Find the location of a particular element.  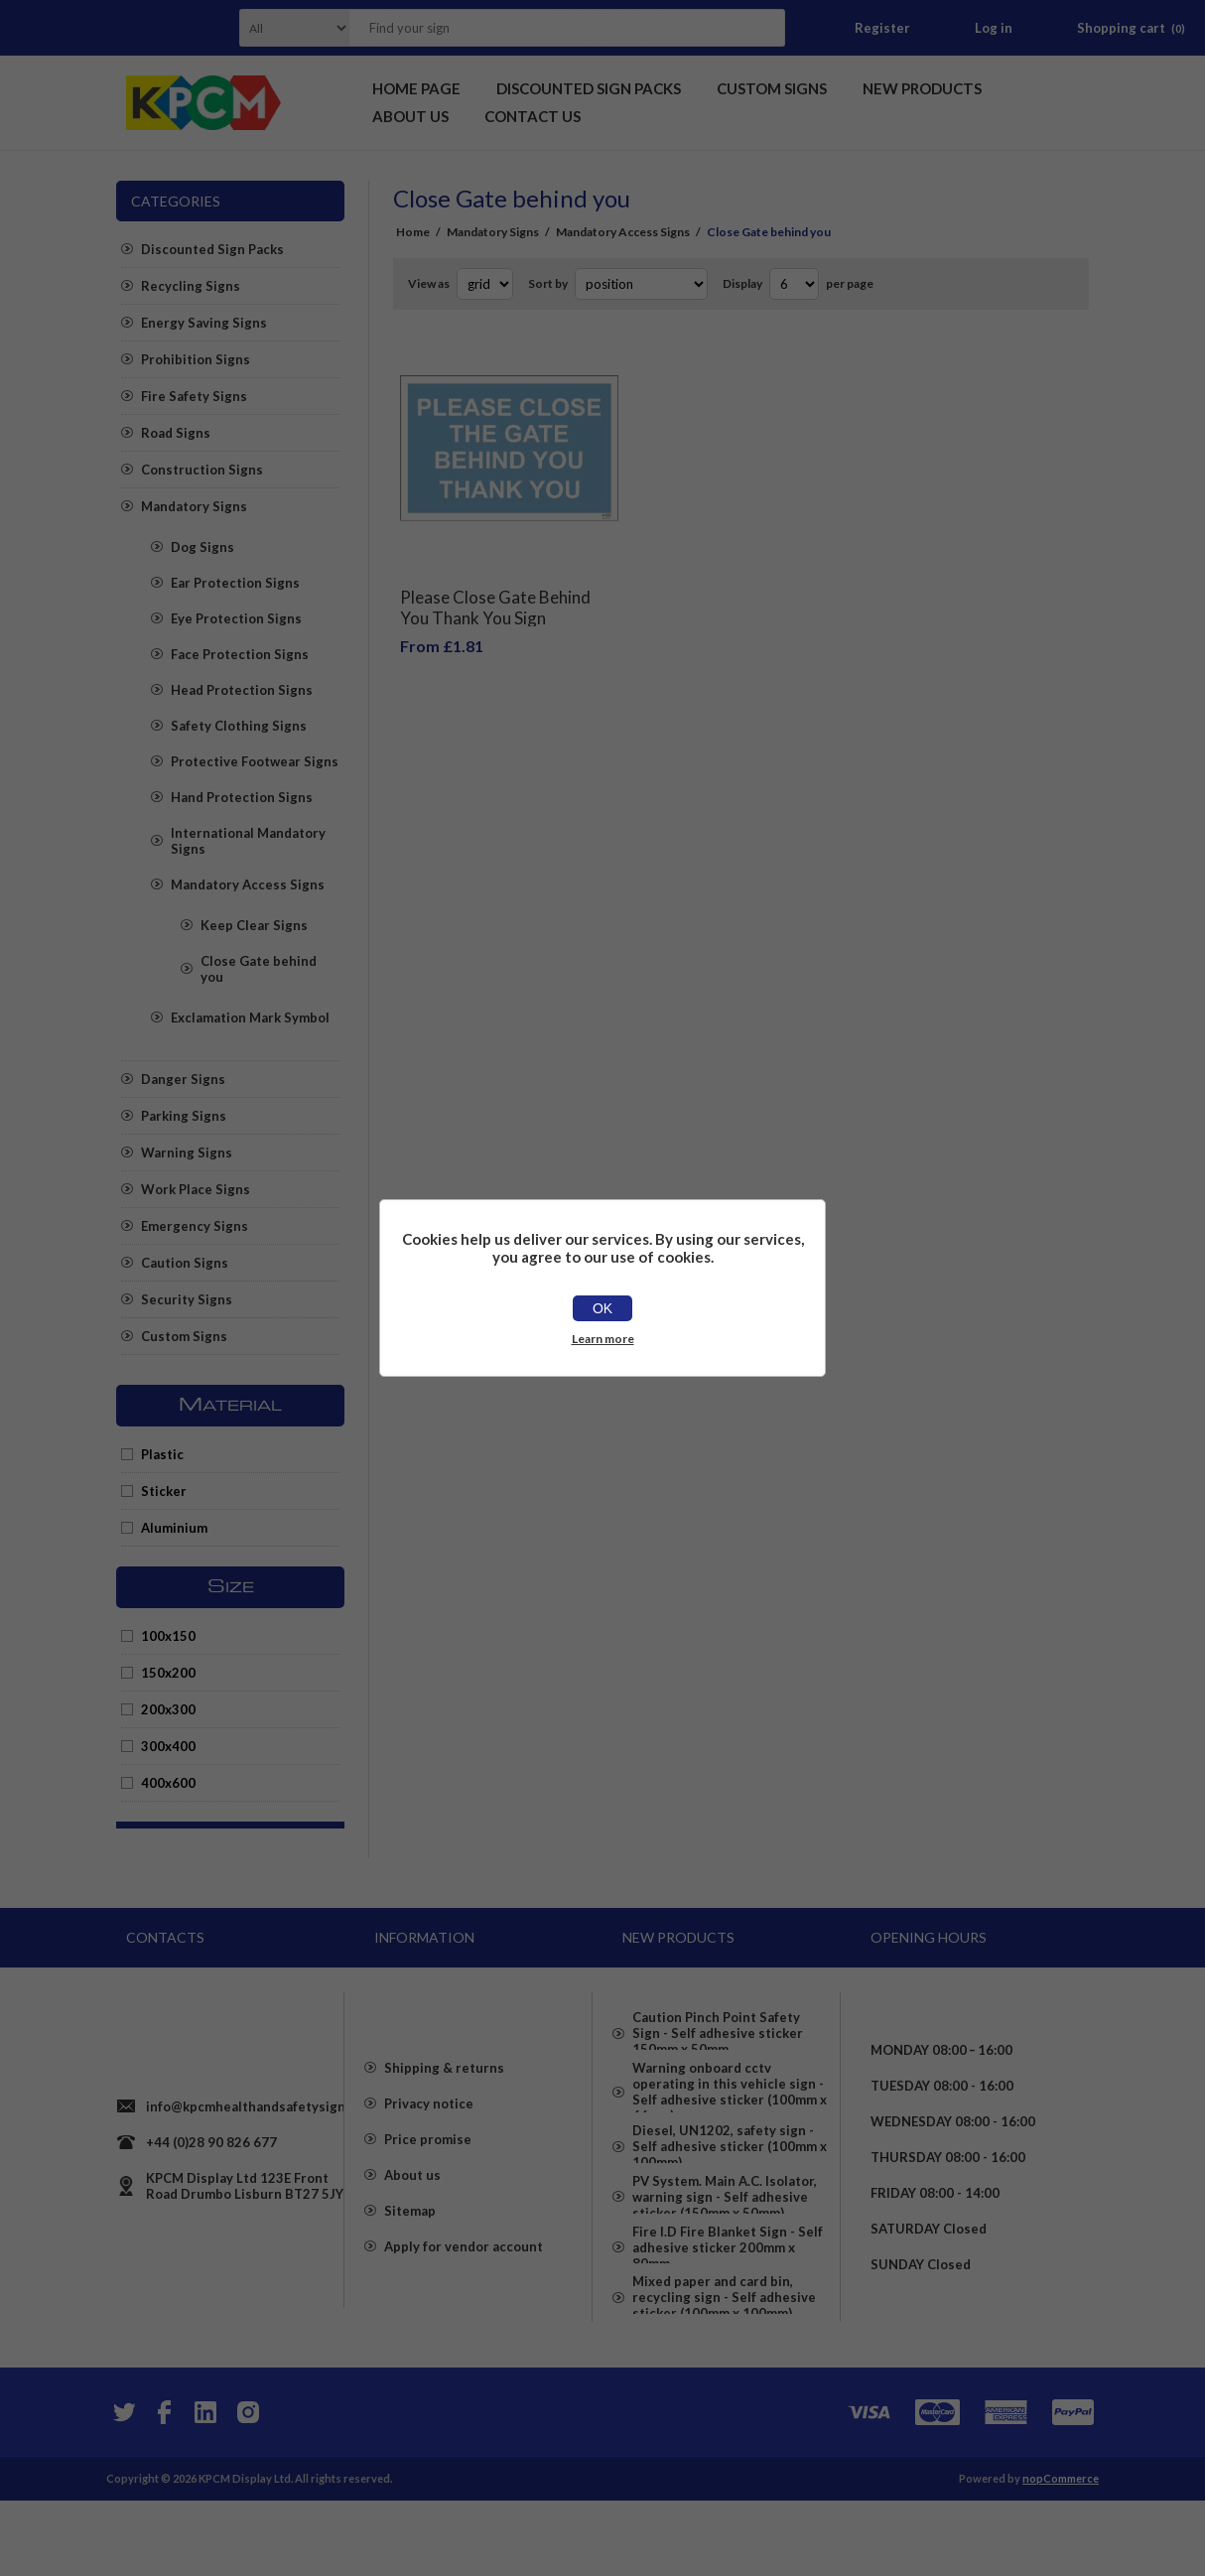

Ear Protection Signs is located at coordinates (235, 583).